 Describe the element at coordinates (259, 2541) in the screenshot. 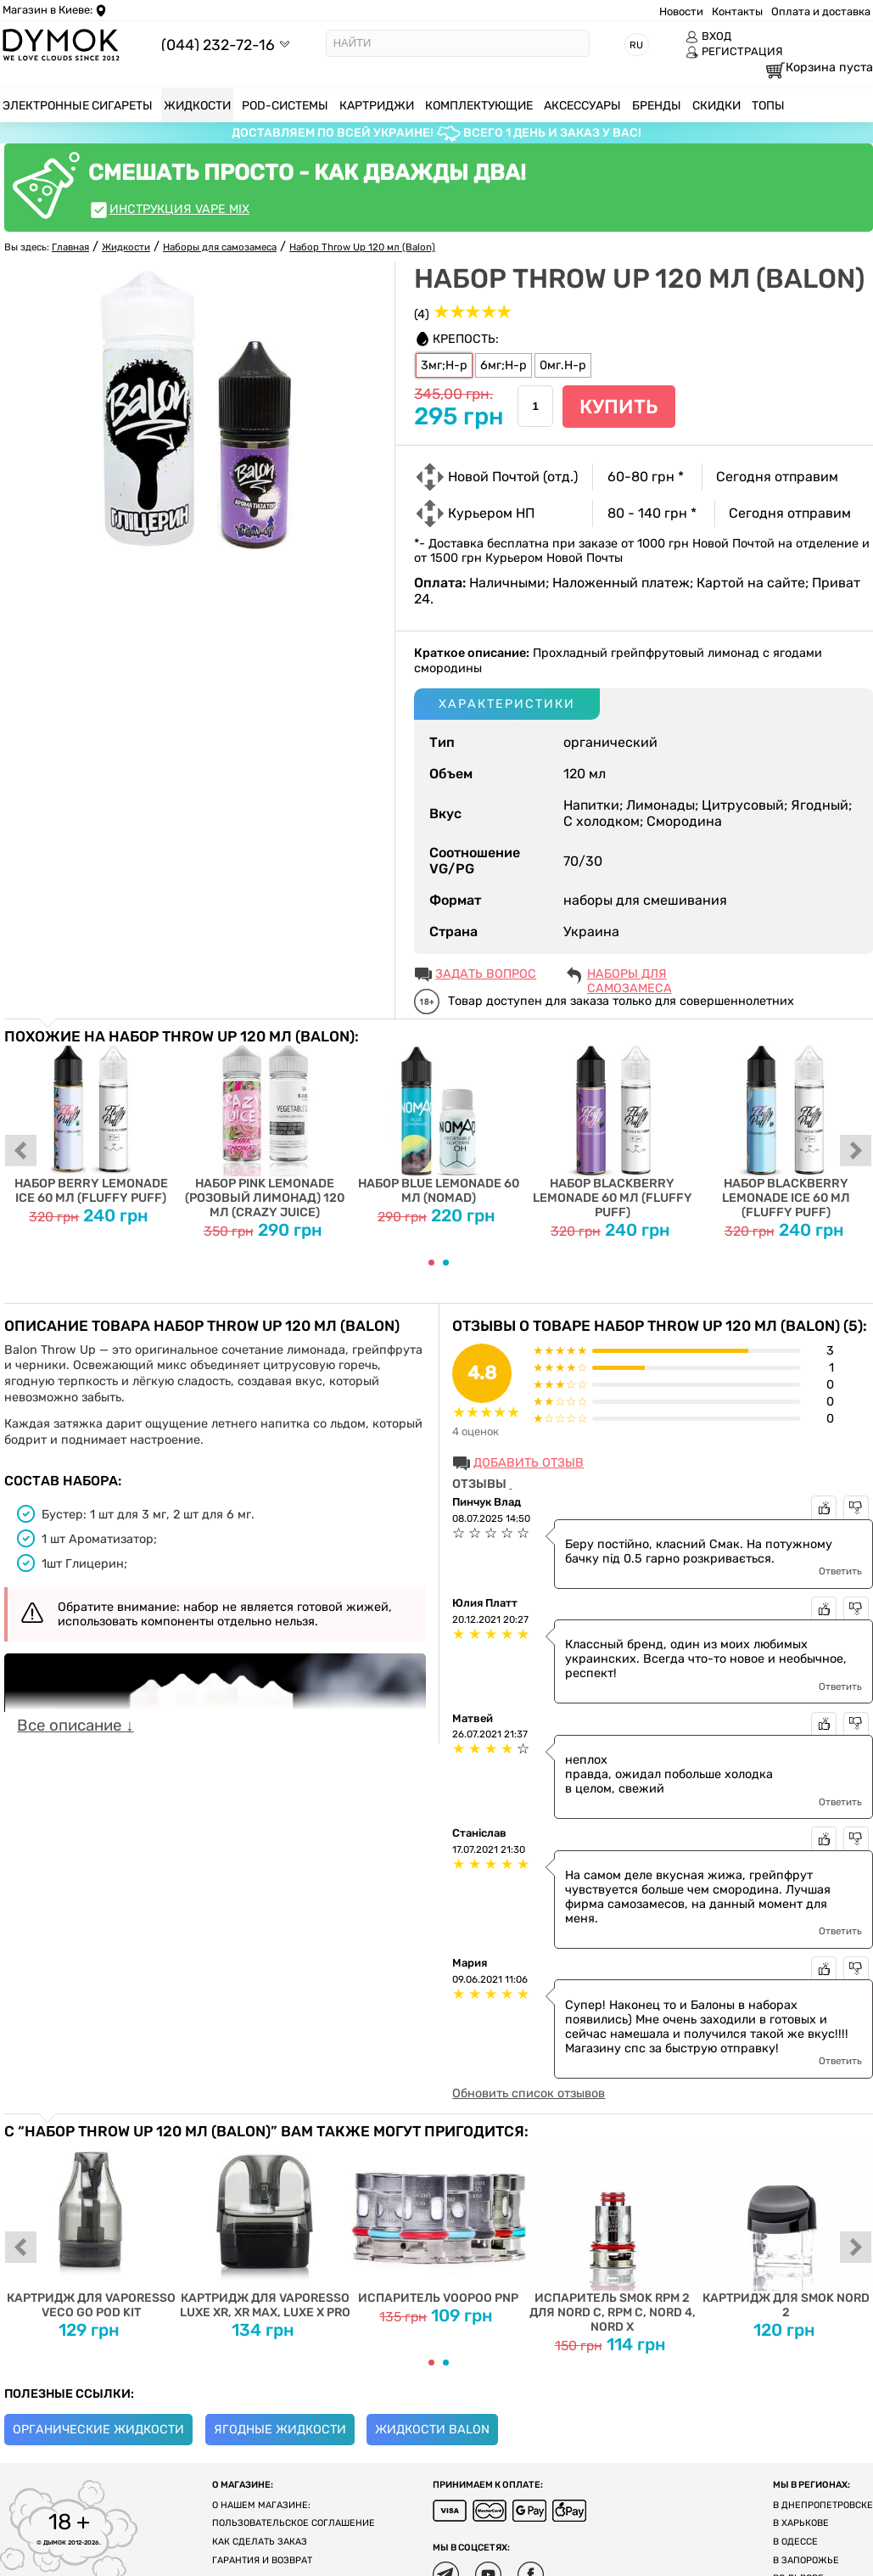

I see `Как сделать заказ` at that location.